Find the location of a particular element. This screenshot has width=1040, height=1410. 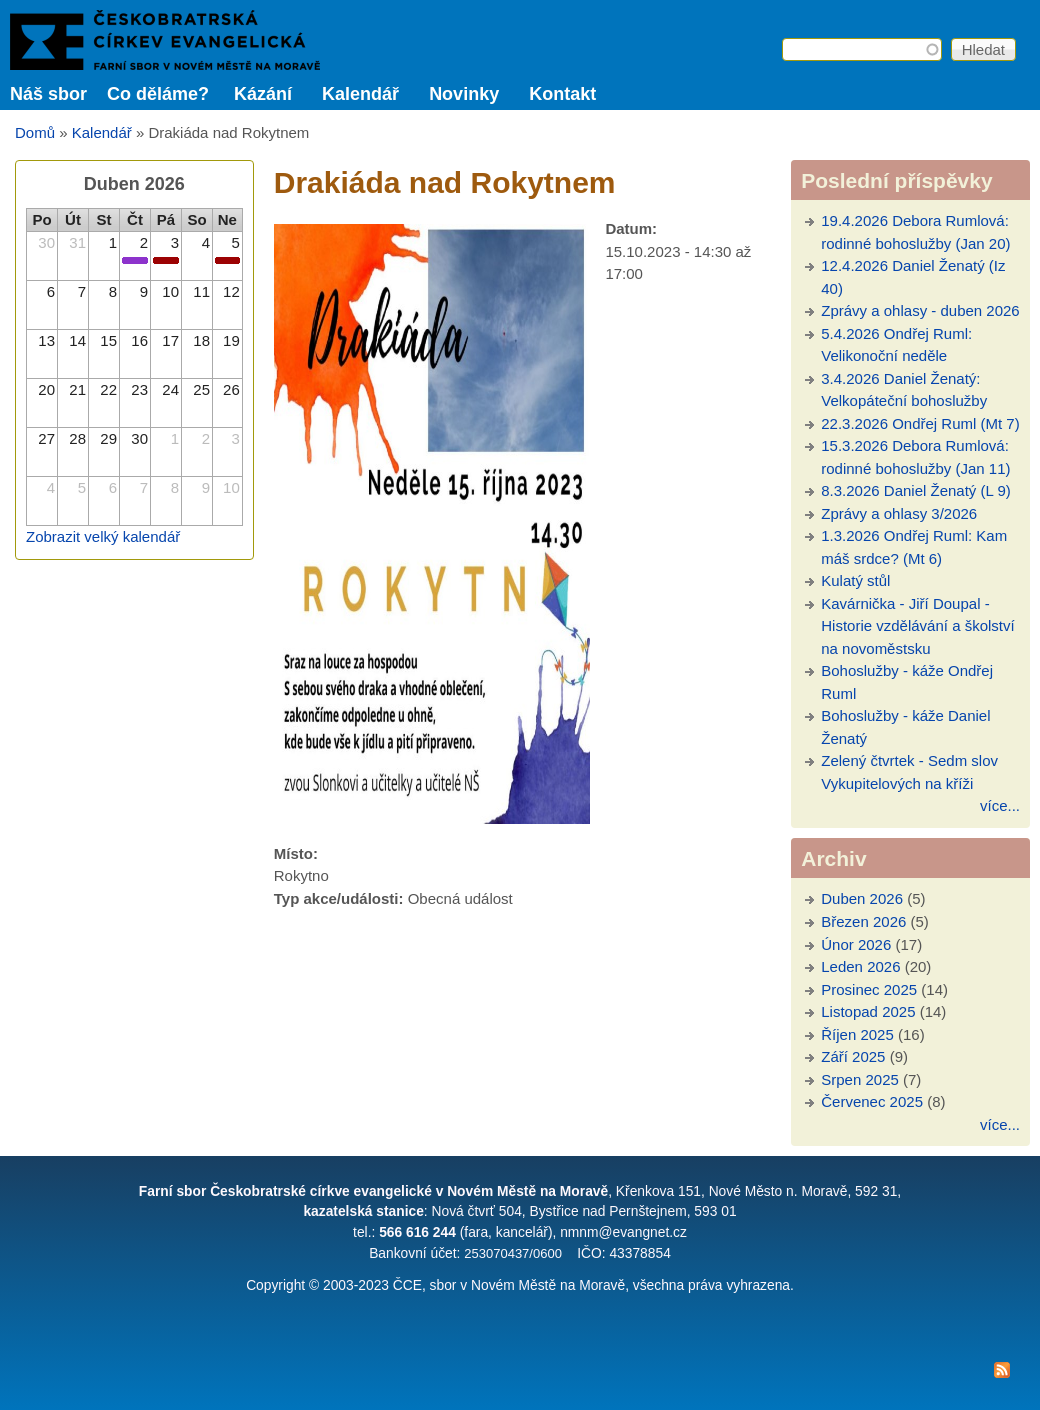

Prosinec 2025 is located at coordinates (869, 989).